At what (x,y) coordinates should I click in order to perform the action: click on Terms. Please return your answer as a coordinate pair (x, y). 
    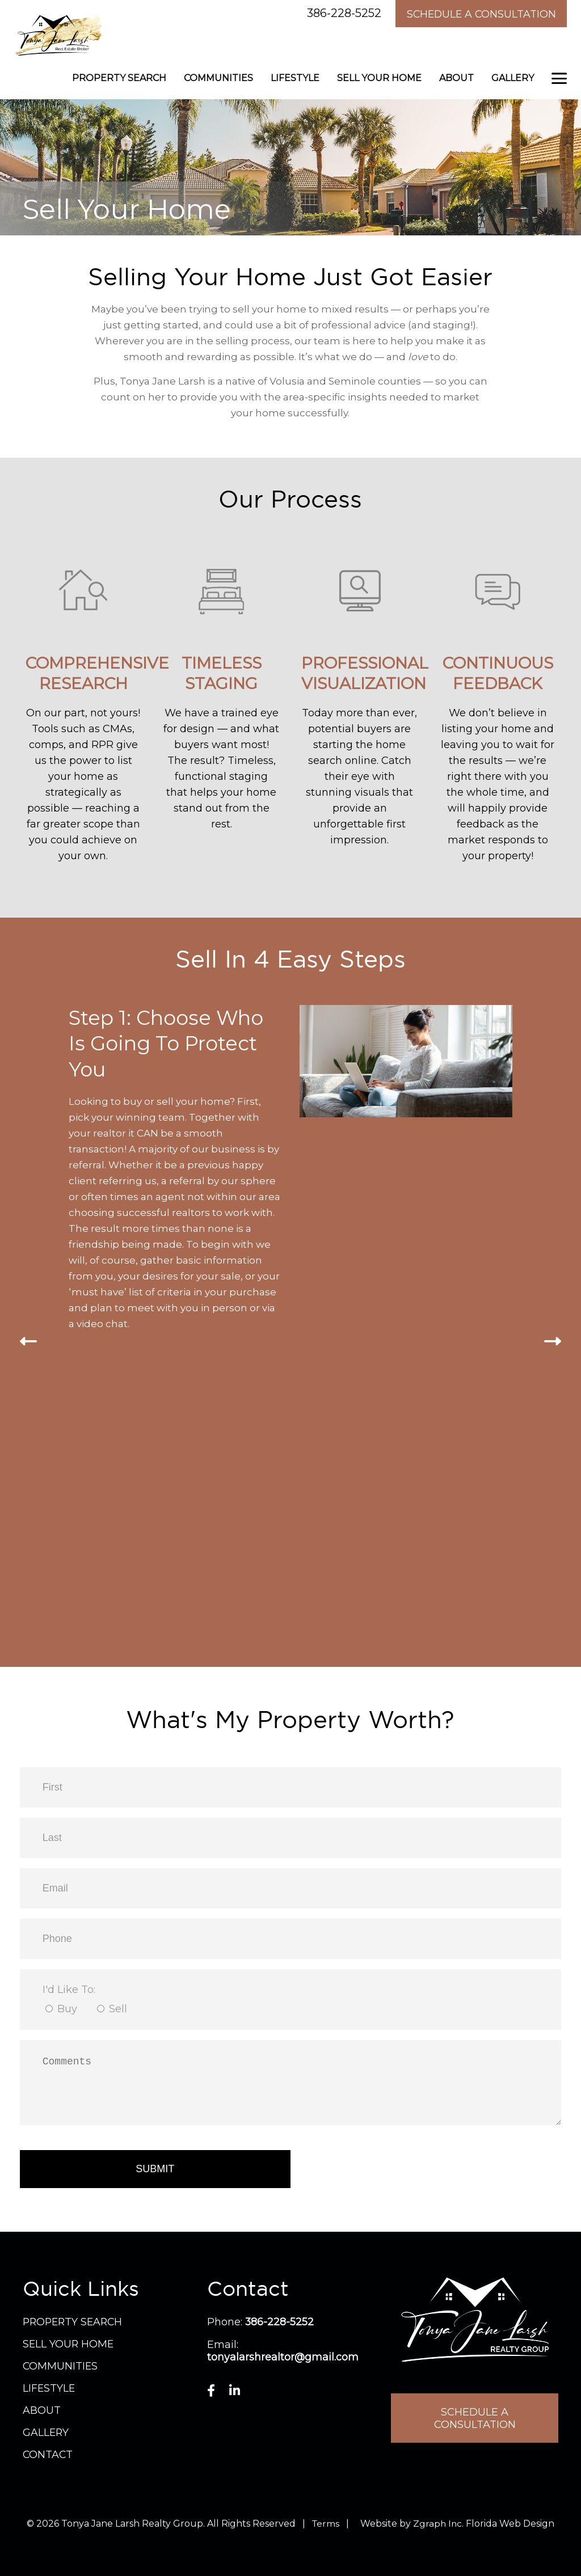
    Looking at the image, I should click on (325, 2522).